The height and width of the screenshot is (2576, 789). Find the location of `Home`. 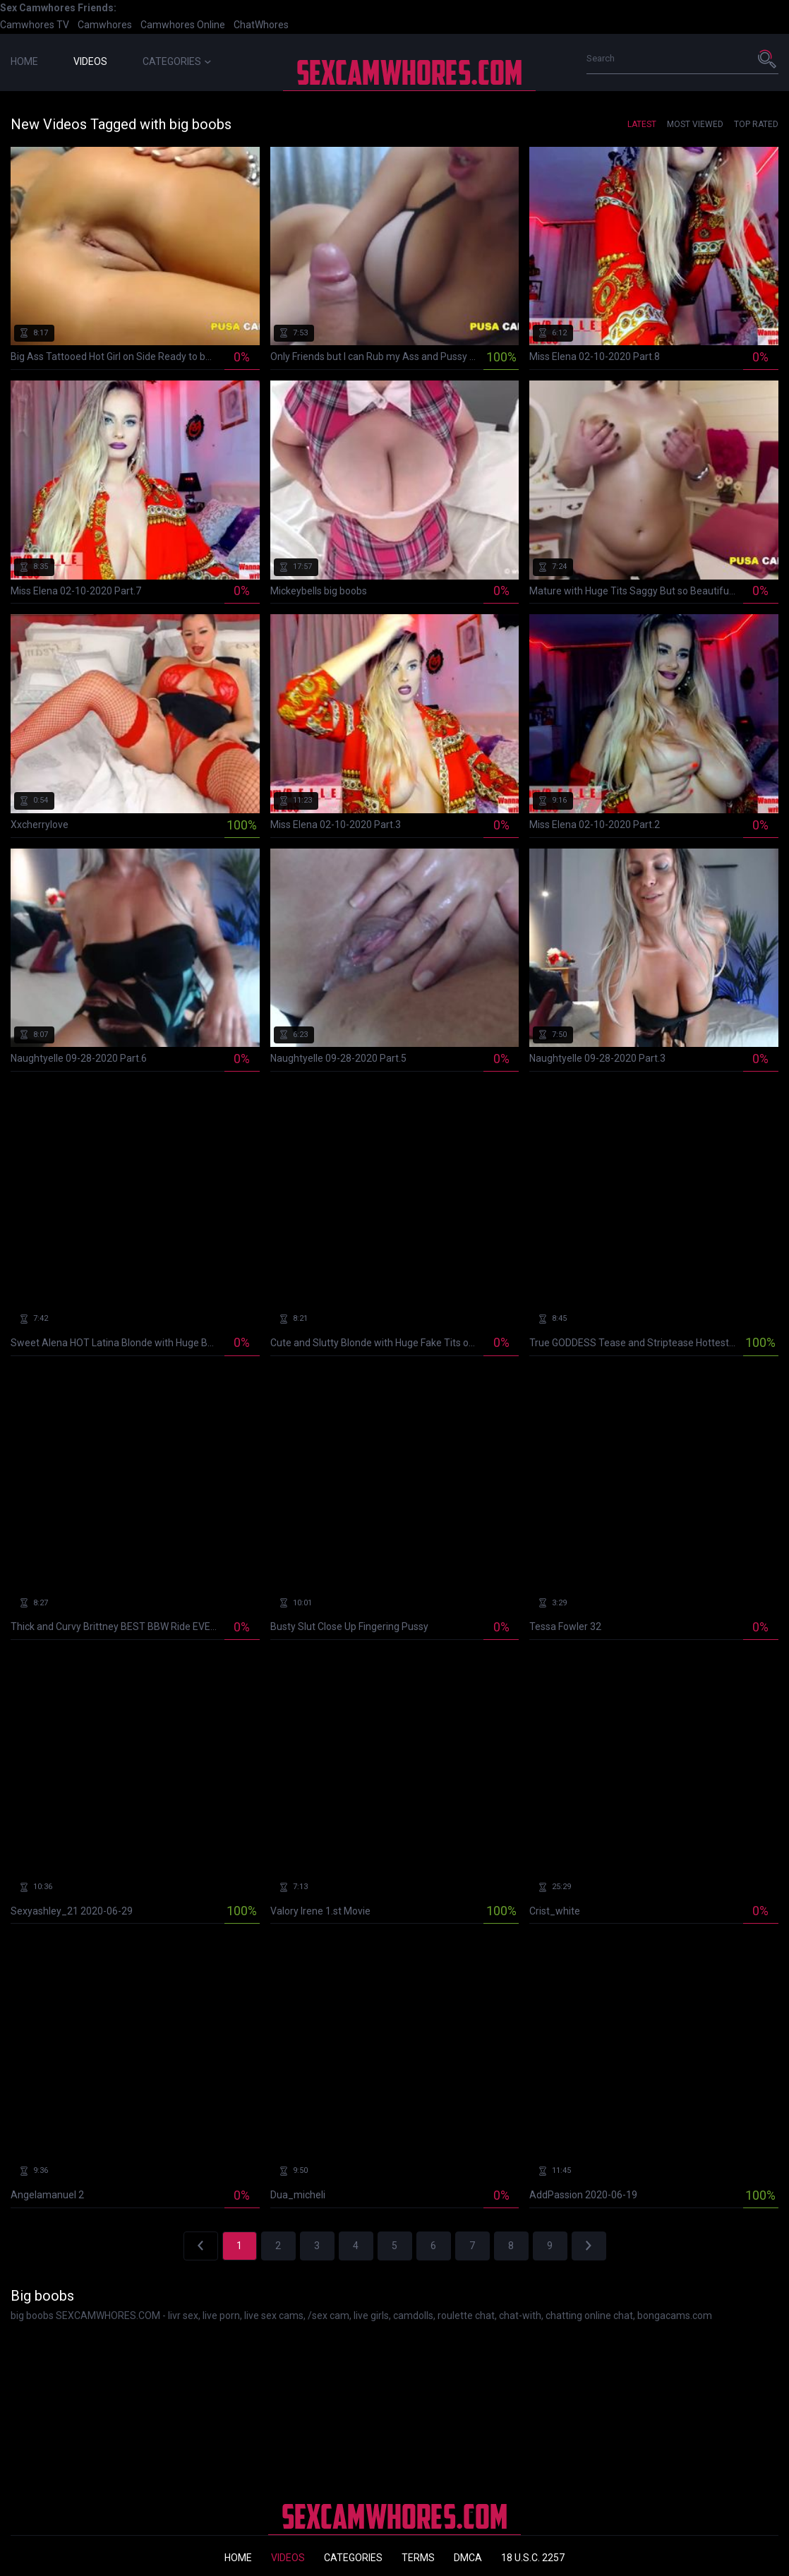

Home is located at coordinates (24, 61).